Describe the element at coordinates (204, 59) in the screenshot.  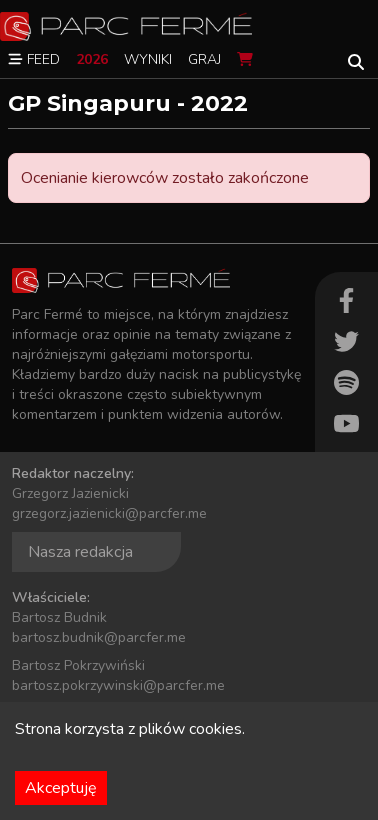
I see `Graj` at that location.